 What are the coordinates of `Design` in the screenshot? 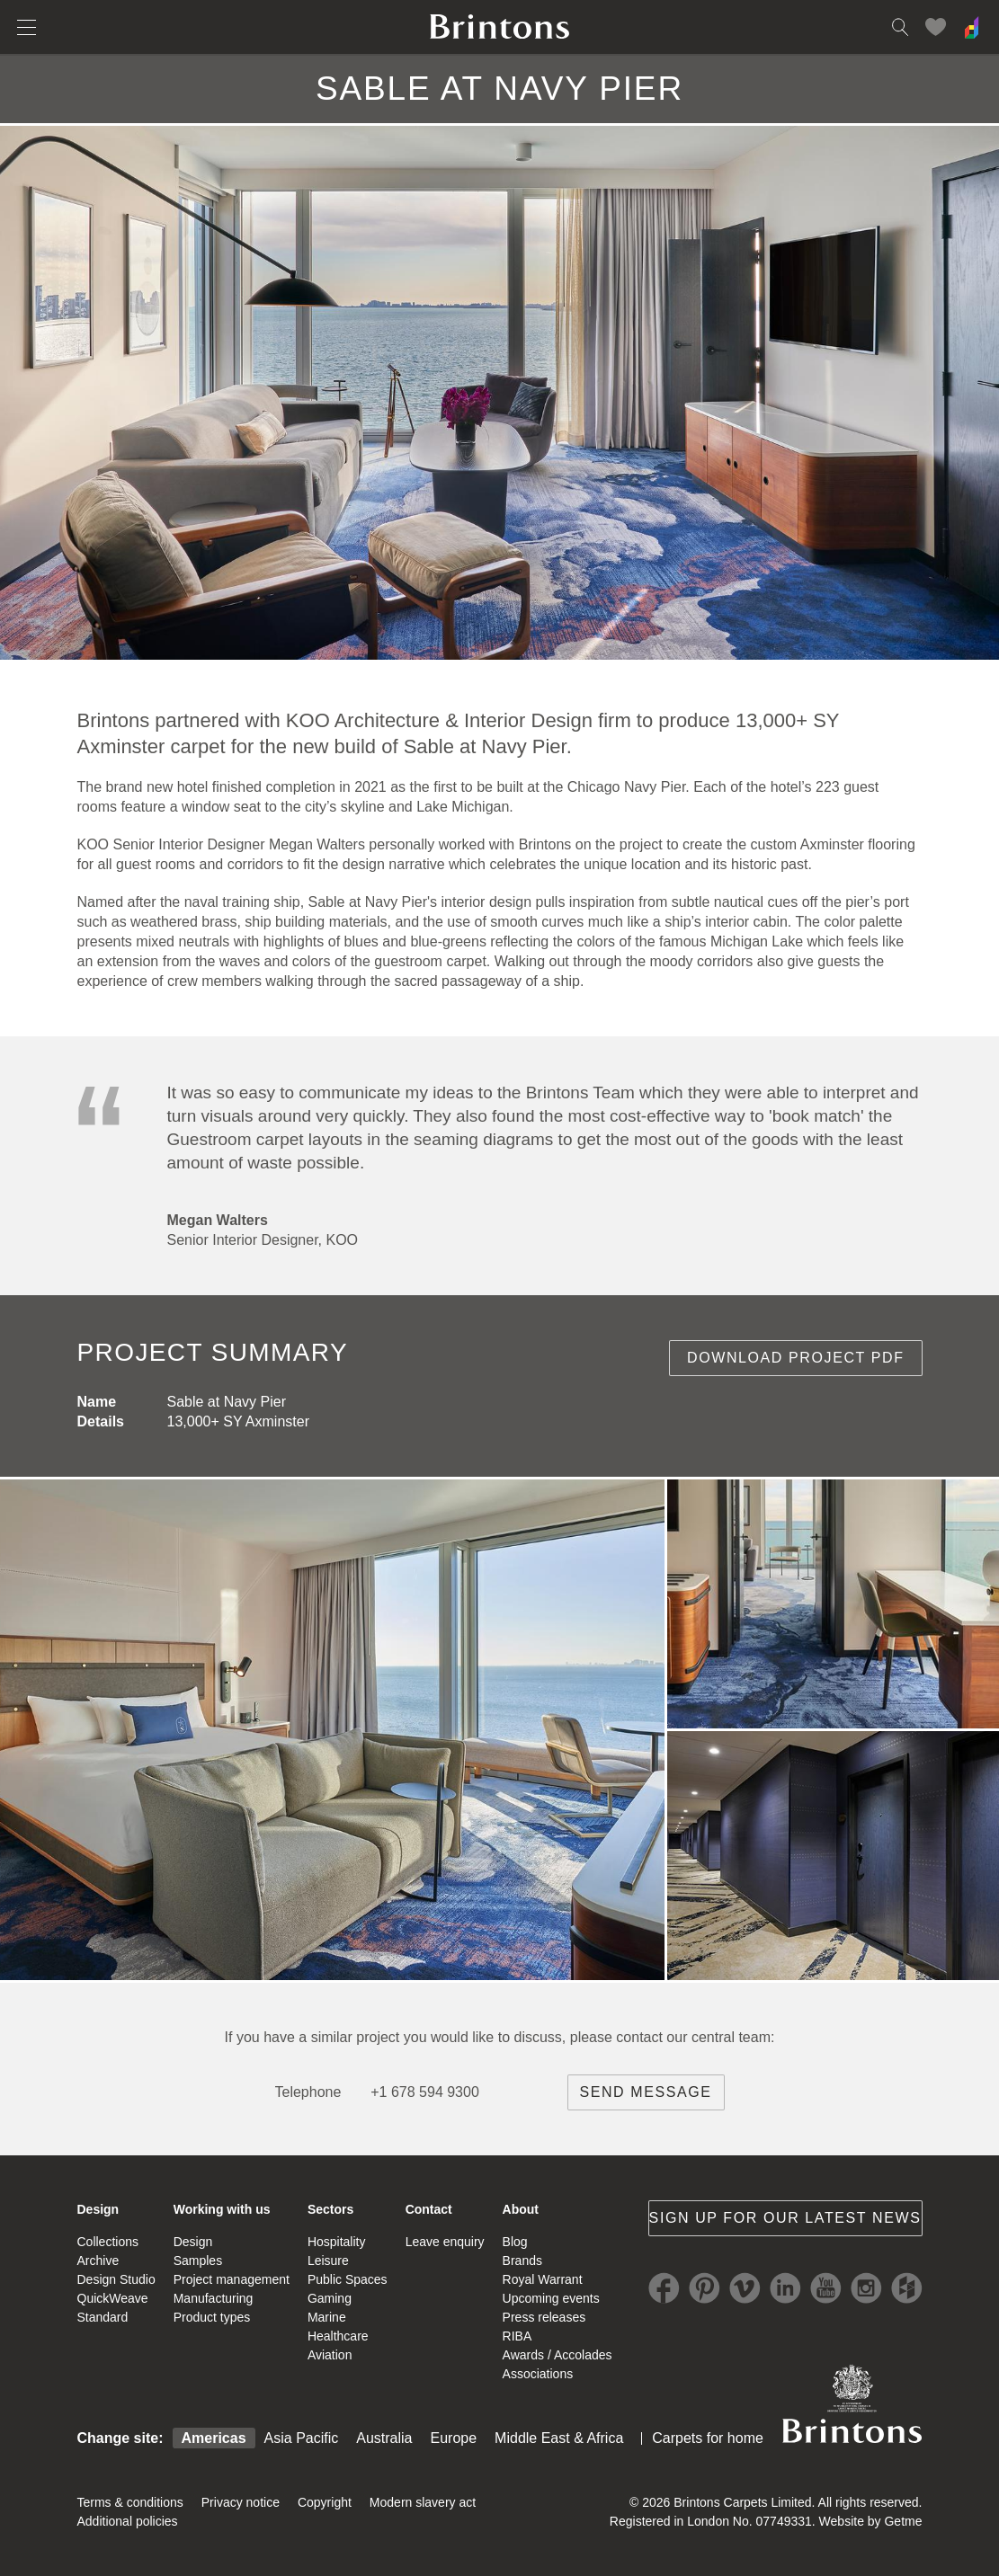 It's located at (98, 2209).